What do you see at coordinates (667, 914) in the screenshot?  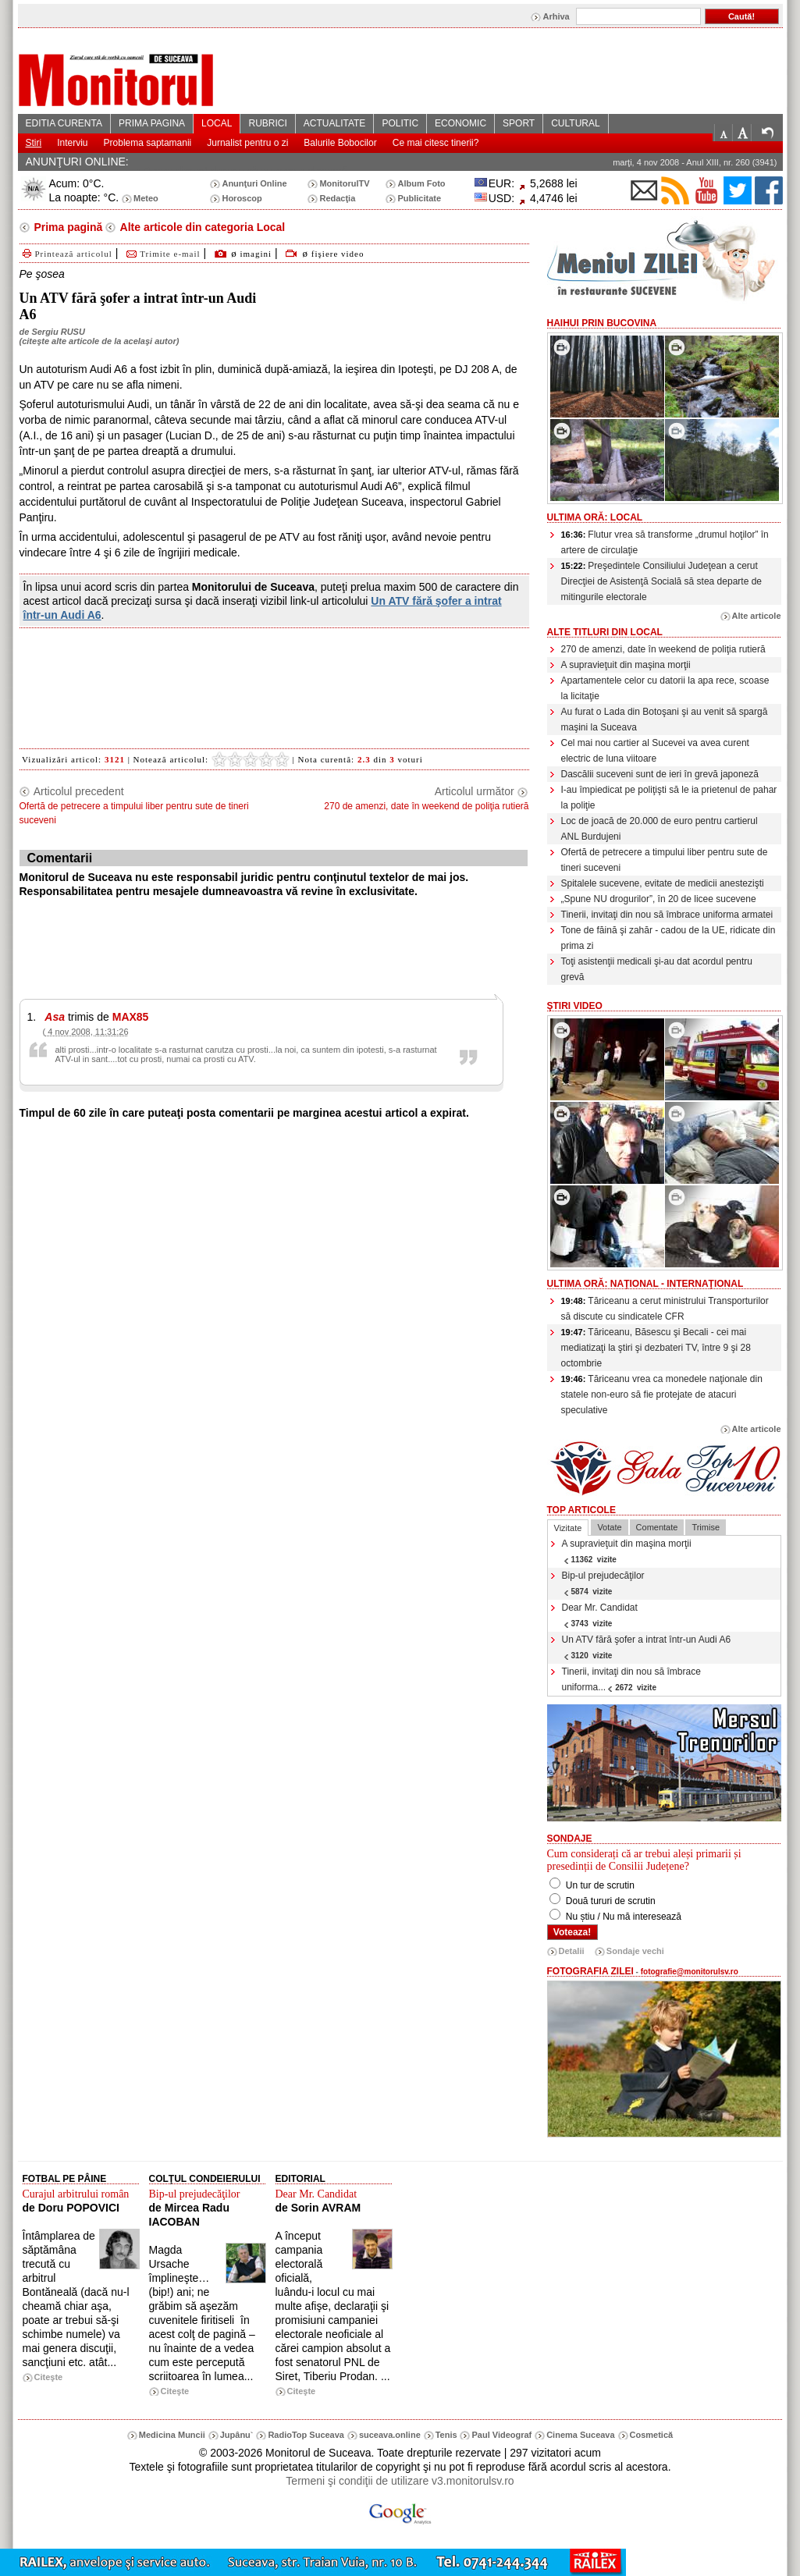 I see `Tinerii, invitaţi din nou să îmbrace uniforma armatei` at bounding box center [667, 914].